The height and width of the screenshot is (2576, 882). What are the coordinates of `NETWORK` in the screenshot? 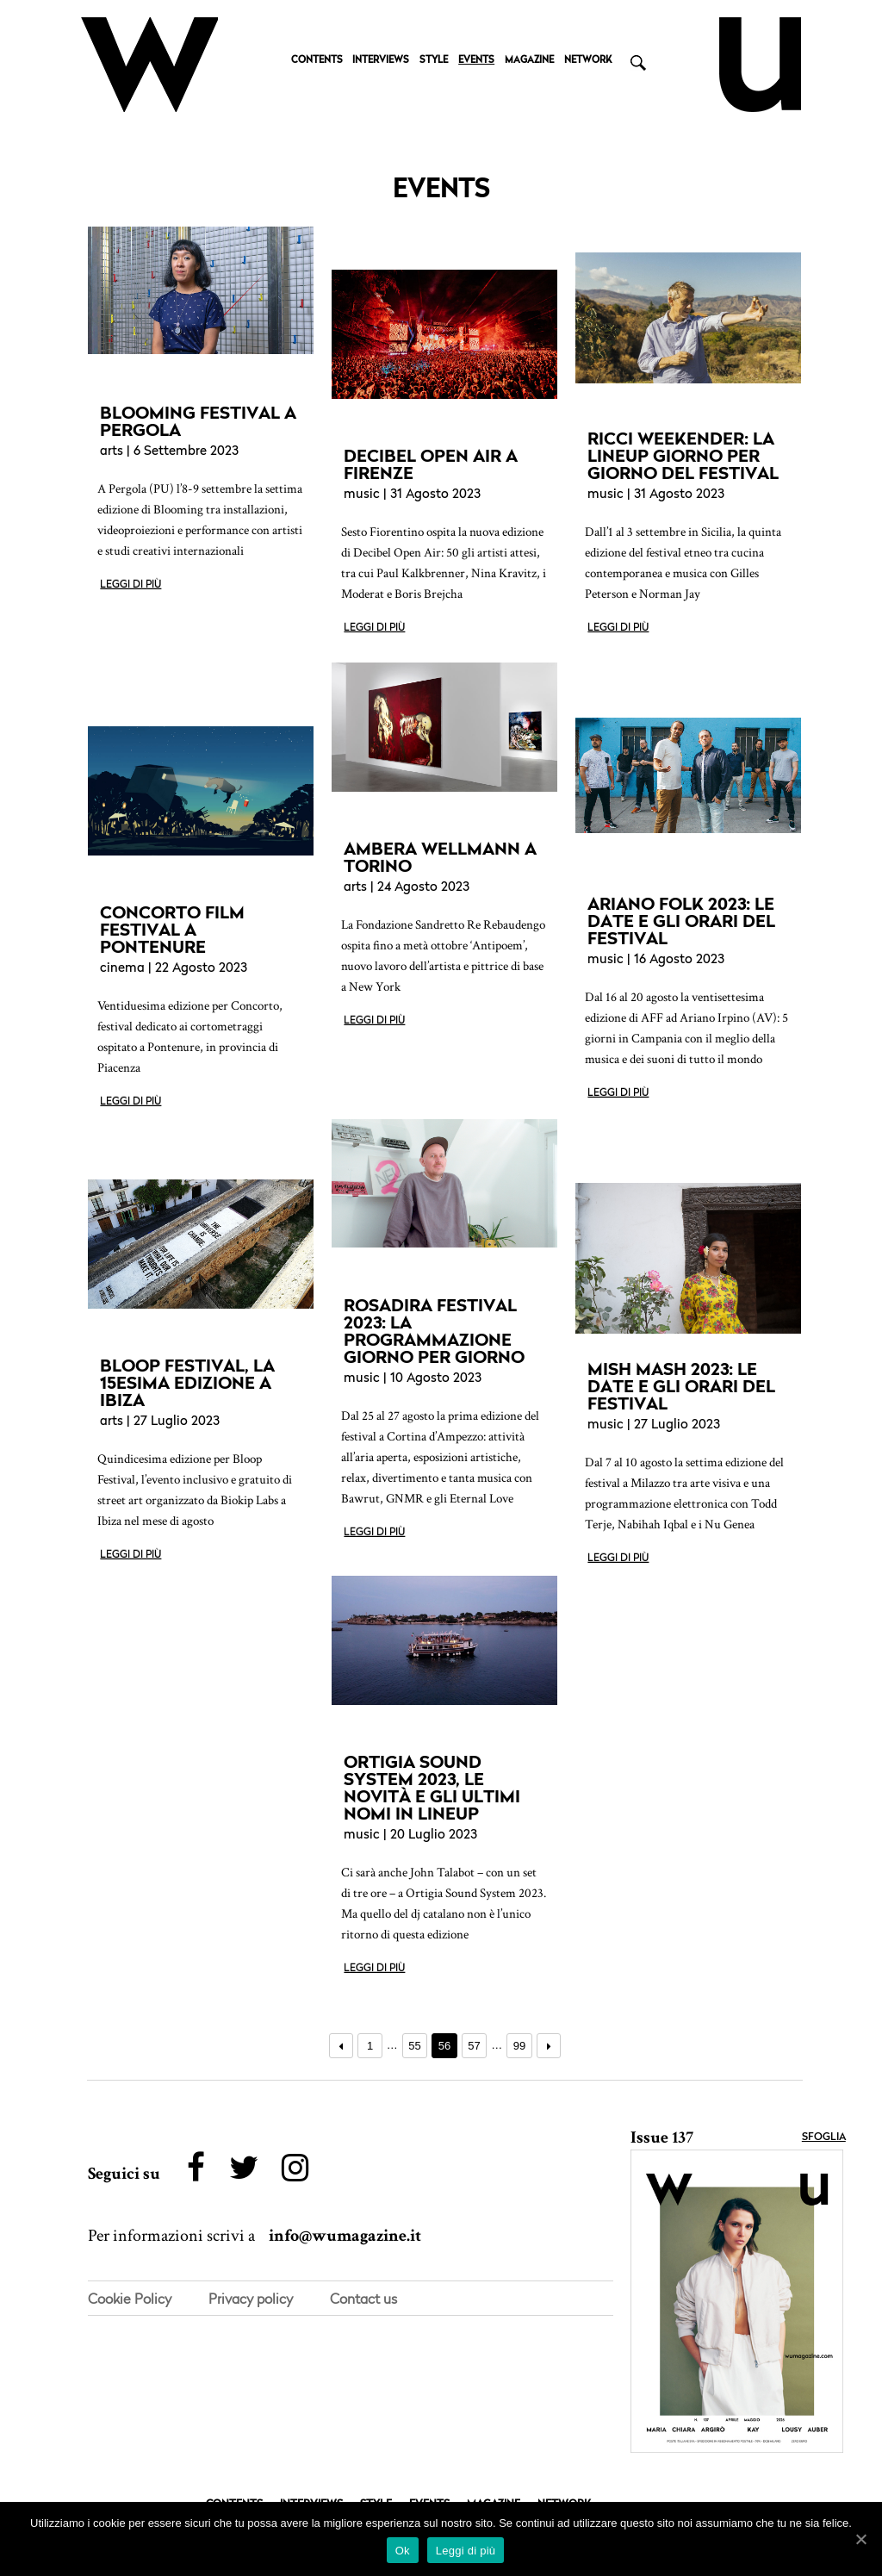 It's located at (588, 60).